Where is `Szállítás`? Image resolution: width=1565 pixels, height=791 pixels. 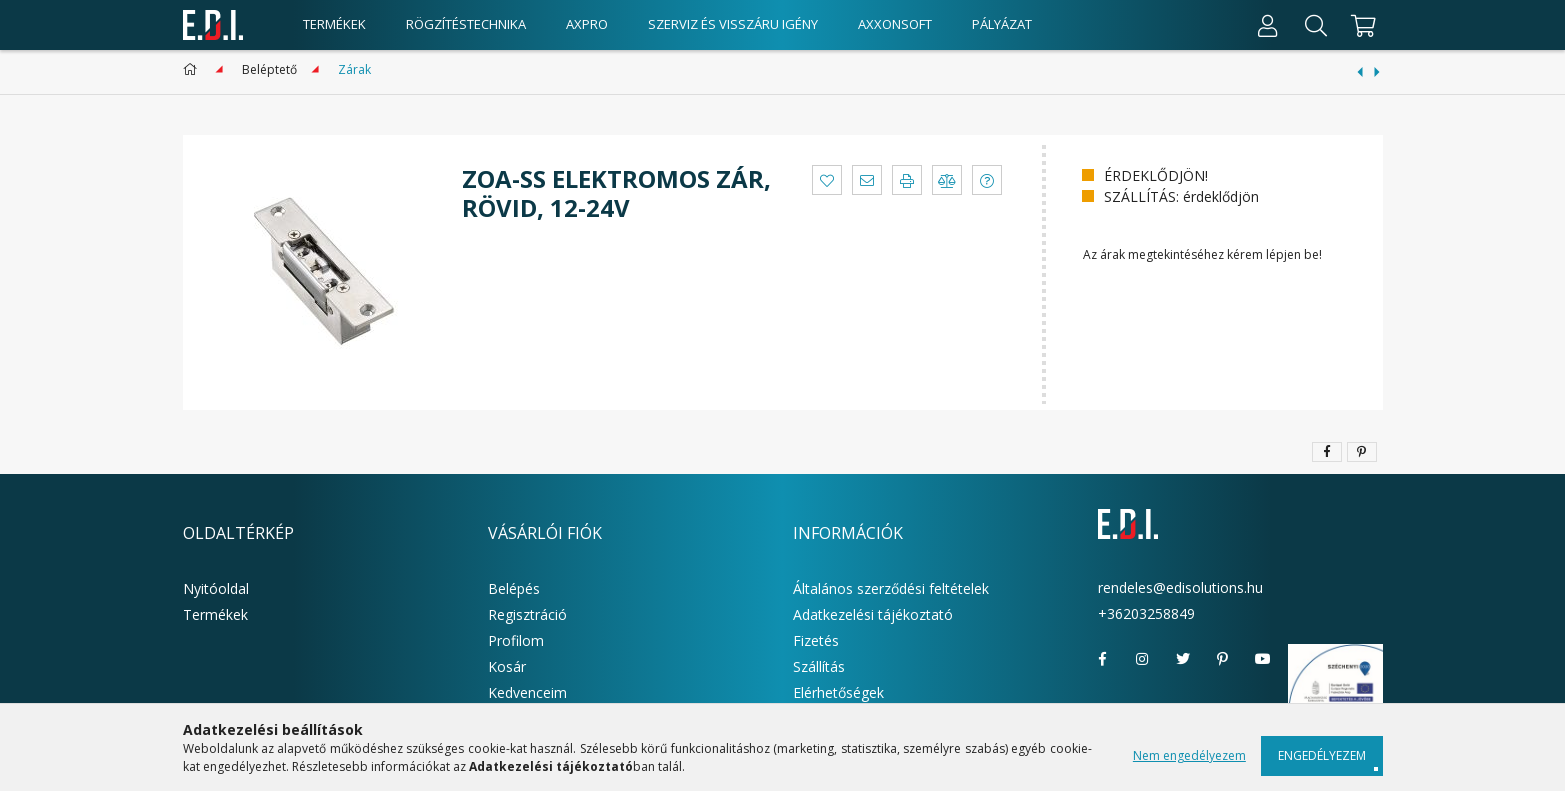 Szállítás is located at coordinates (819, 666).